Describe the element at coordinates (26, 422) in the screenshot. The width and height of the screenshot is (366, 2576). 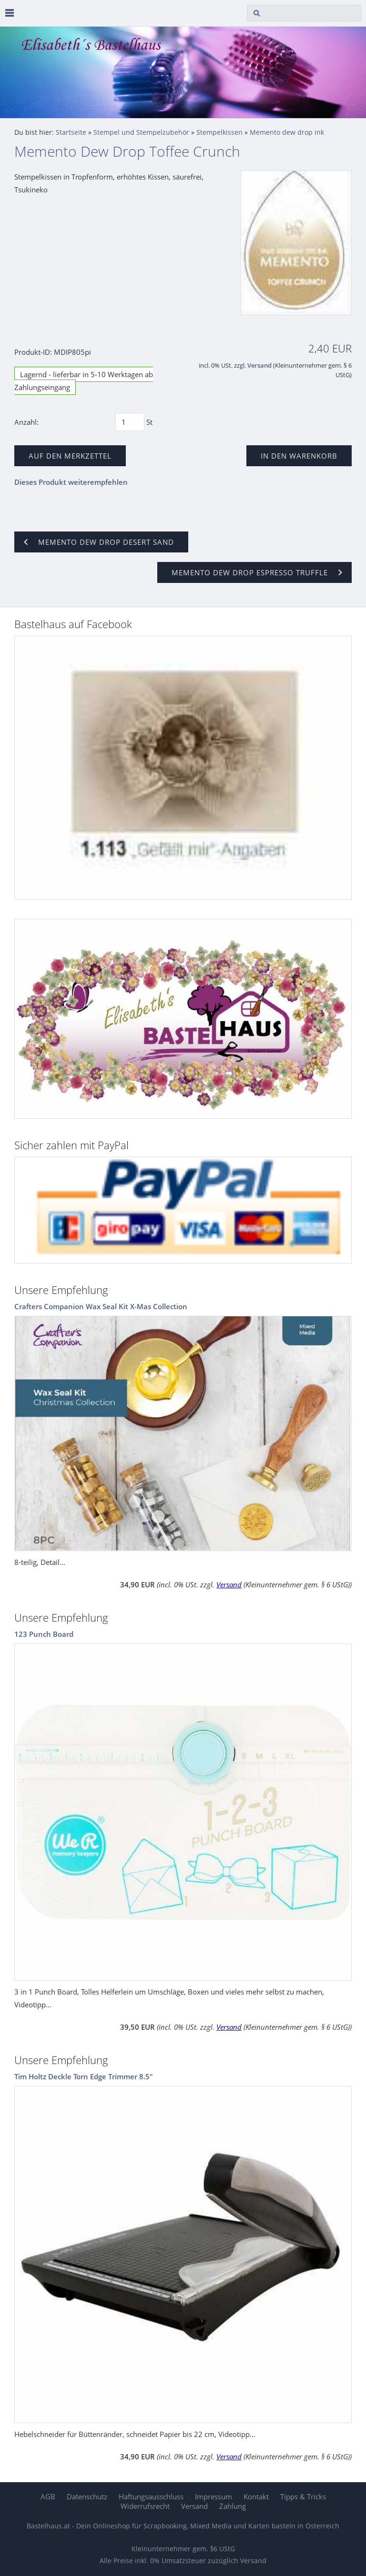
I see `Anzahl:` at that location.